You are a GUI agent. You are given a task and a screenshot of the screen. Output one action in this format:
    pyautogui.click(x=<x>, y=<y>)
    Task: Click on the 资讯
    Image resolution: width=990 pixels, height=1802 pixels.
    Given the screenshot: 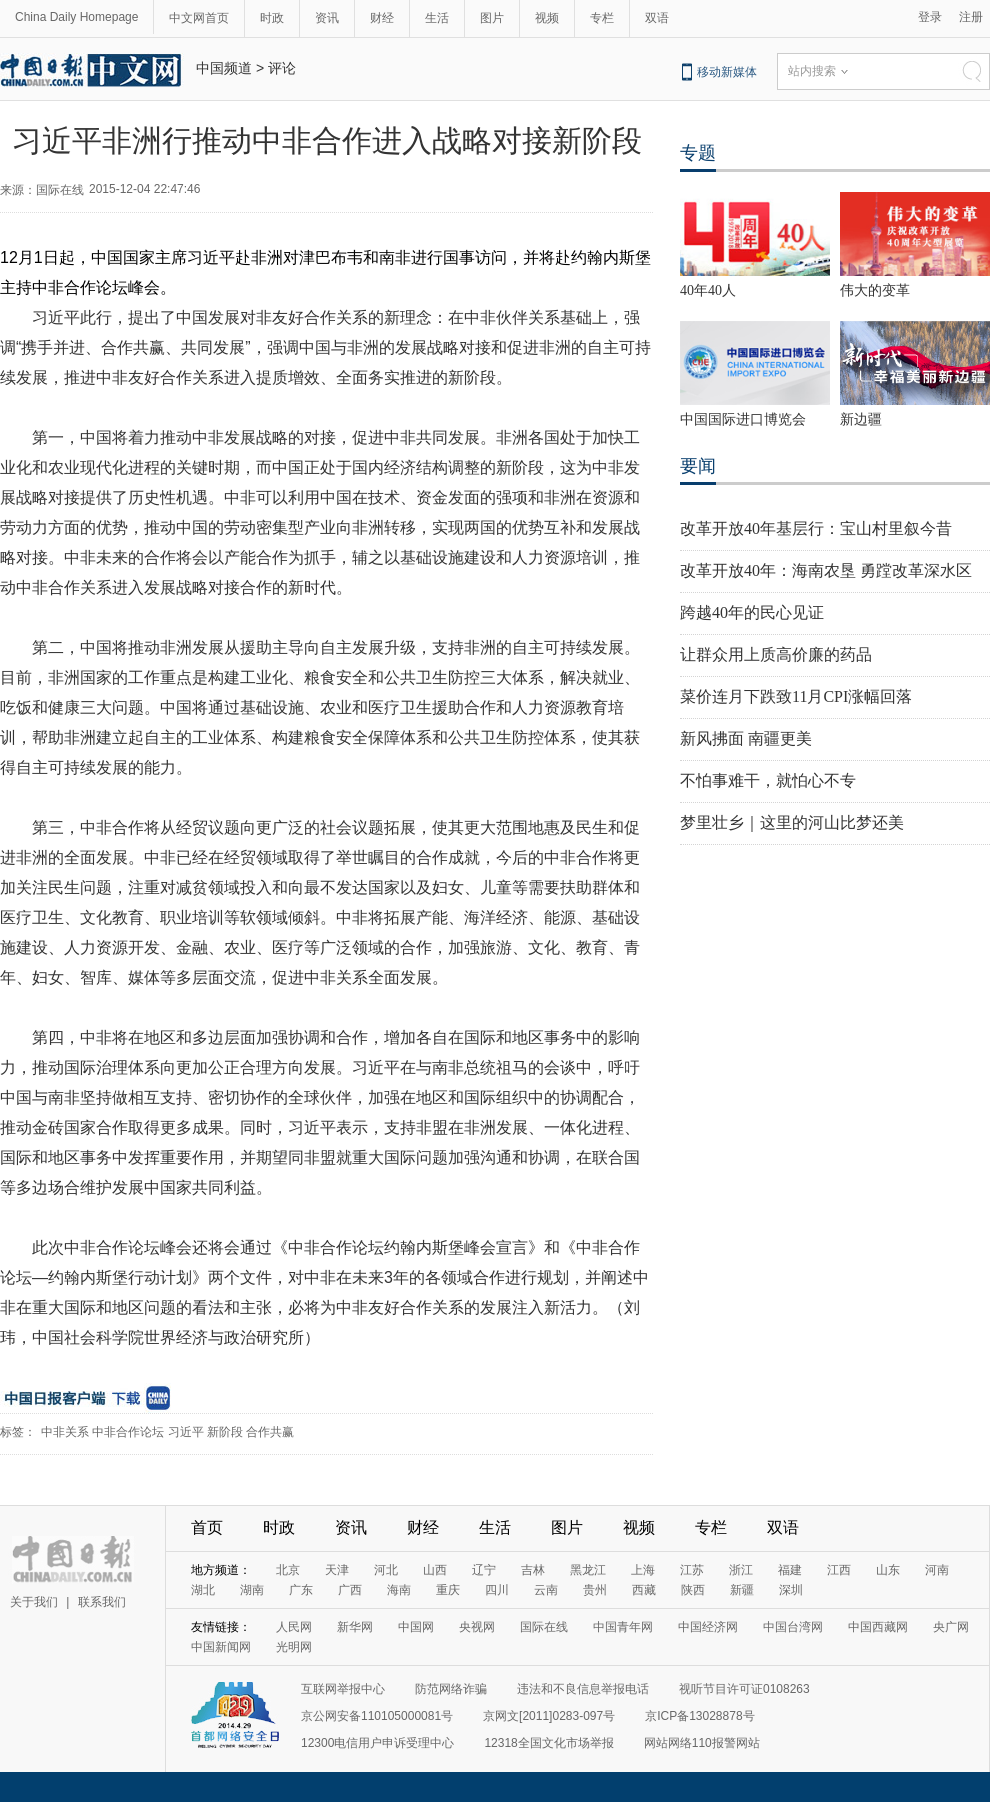 What is the action you would take?
    pyautogui.click(x=327, y=18)
    